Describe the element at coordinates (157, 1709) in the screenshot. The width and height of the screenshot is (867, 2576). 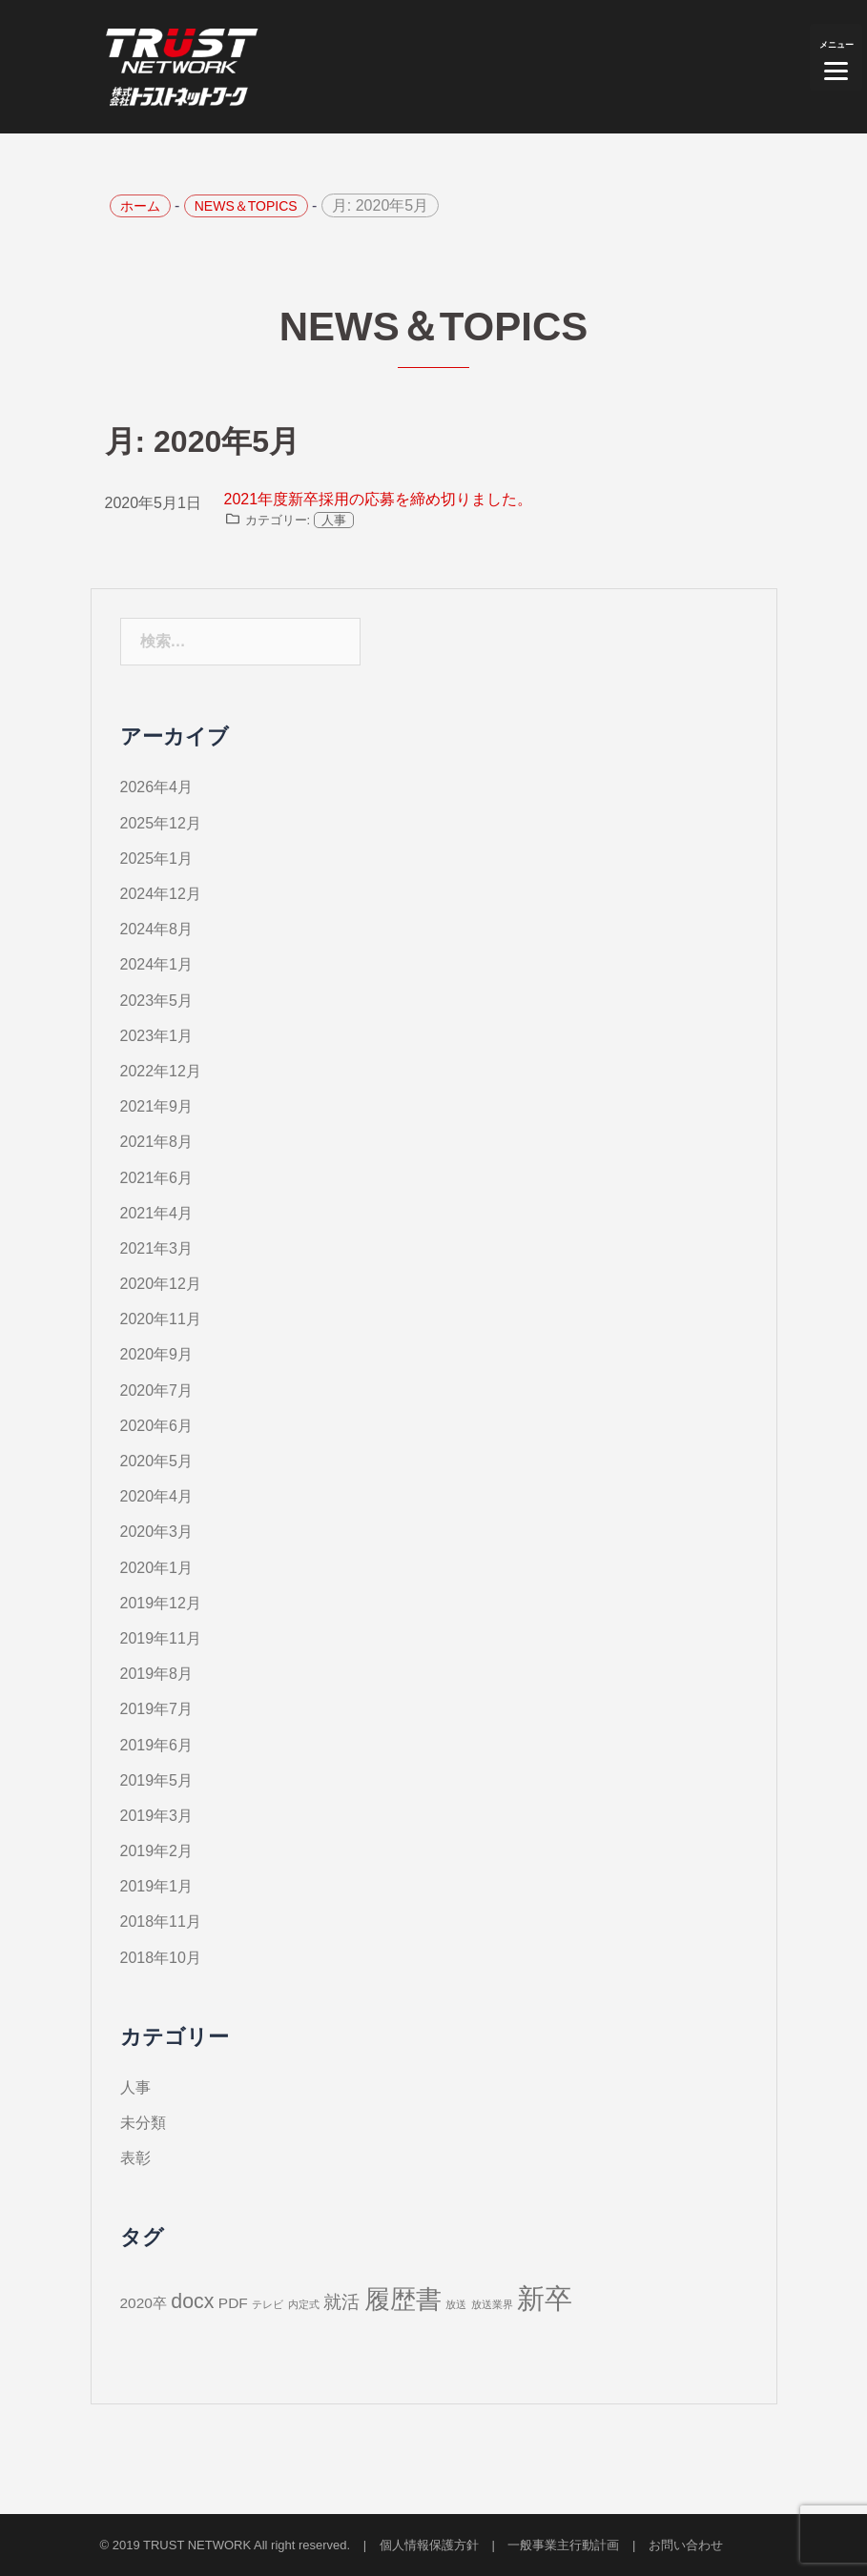
I see `2019年7月` at that location.